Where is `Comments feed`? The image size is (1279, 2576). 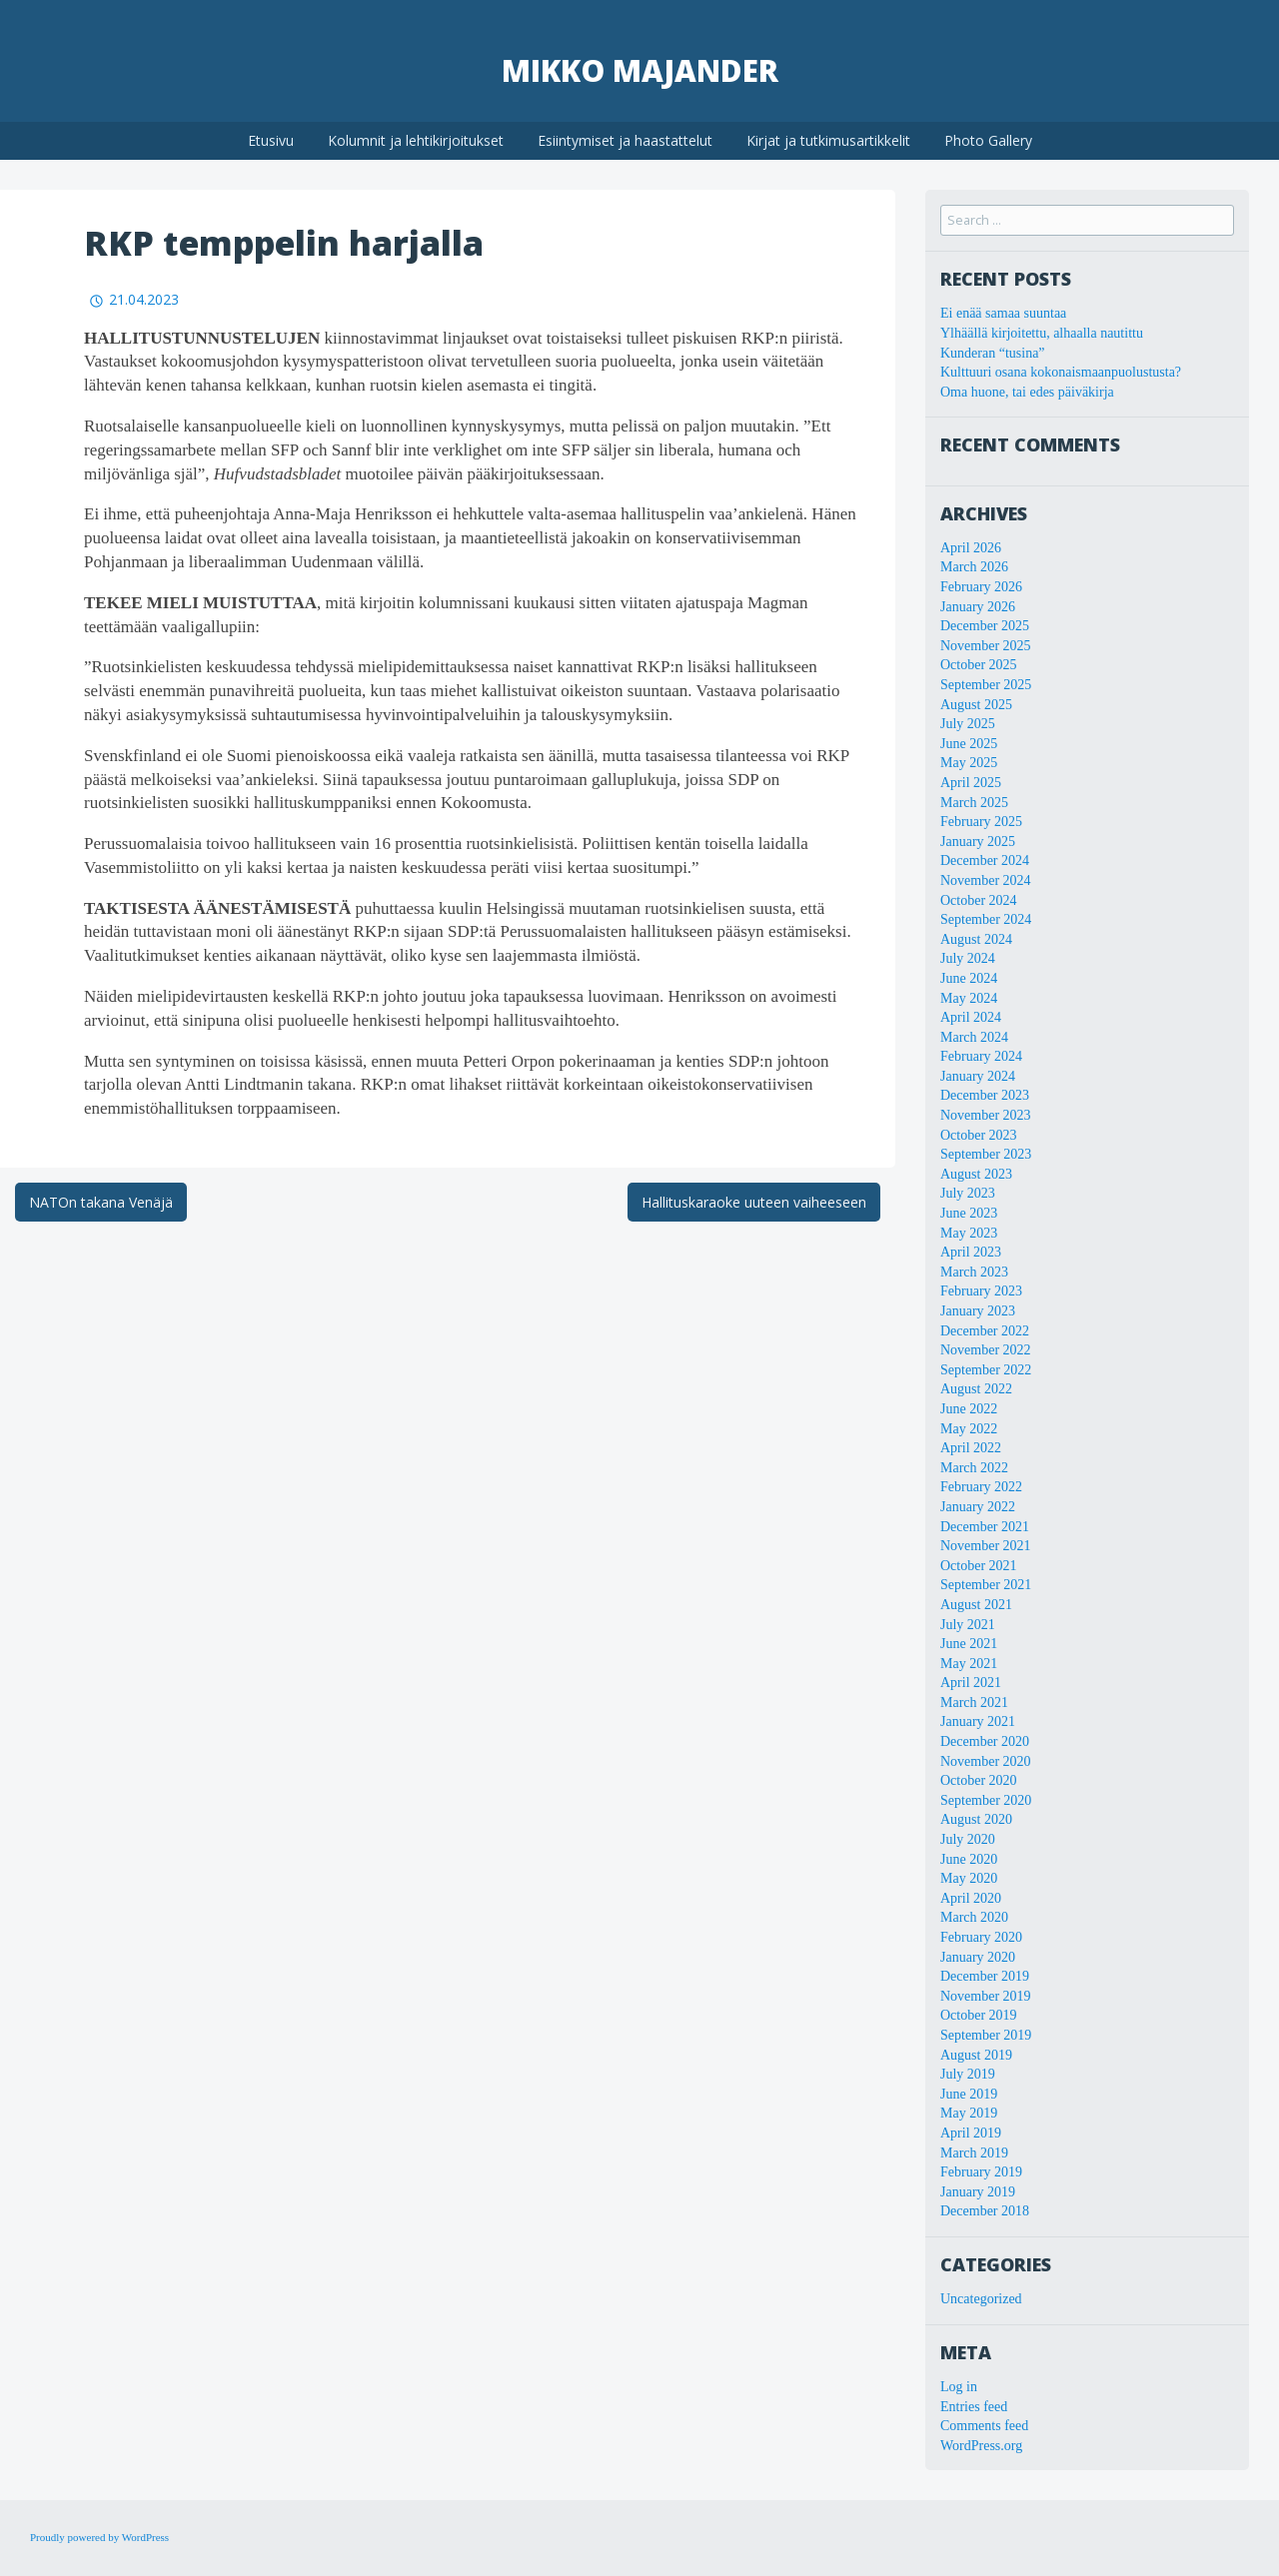 Comments feed is located at coordinates (984, 2425).